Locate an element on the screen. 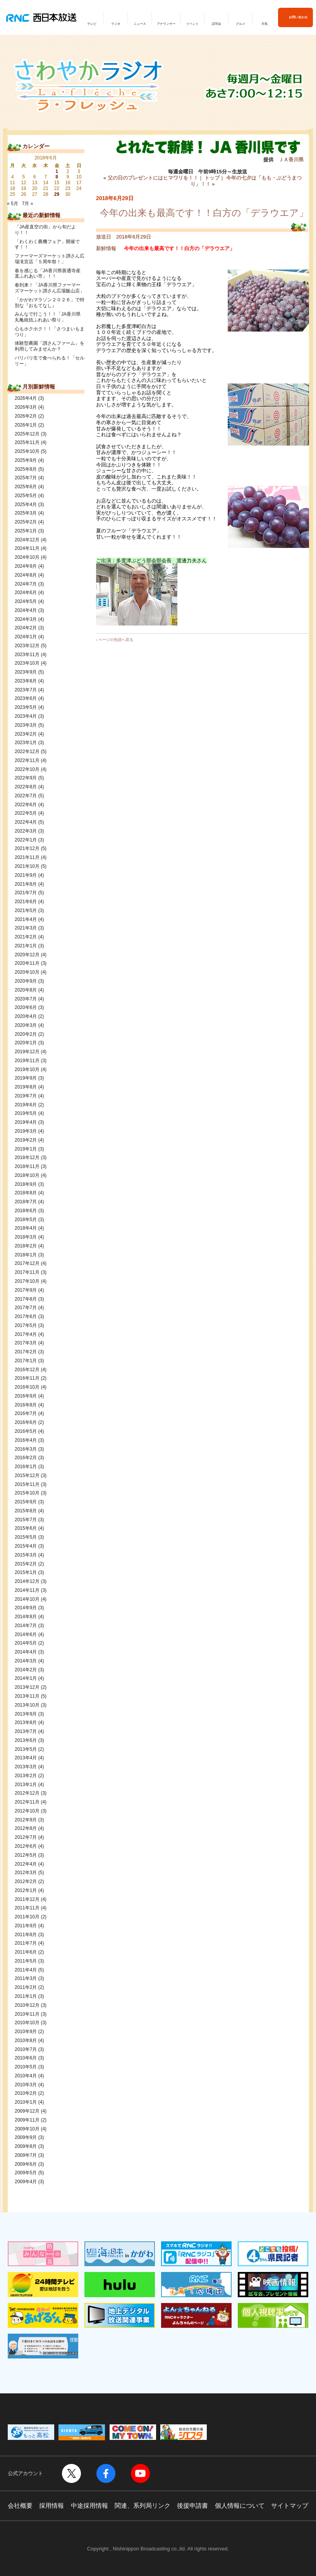 Image resolution: width=316 pixels, height=2576 pixels. 後援申請書 is located at coordinates (192, 2505).